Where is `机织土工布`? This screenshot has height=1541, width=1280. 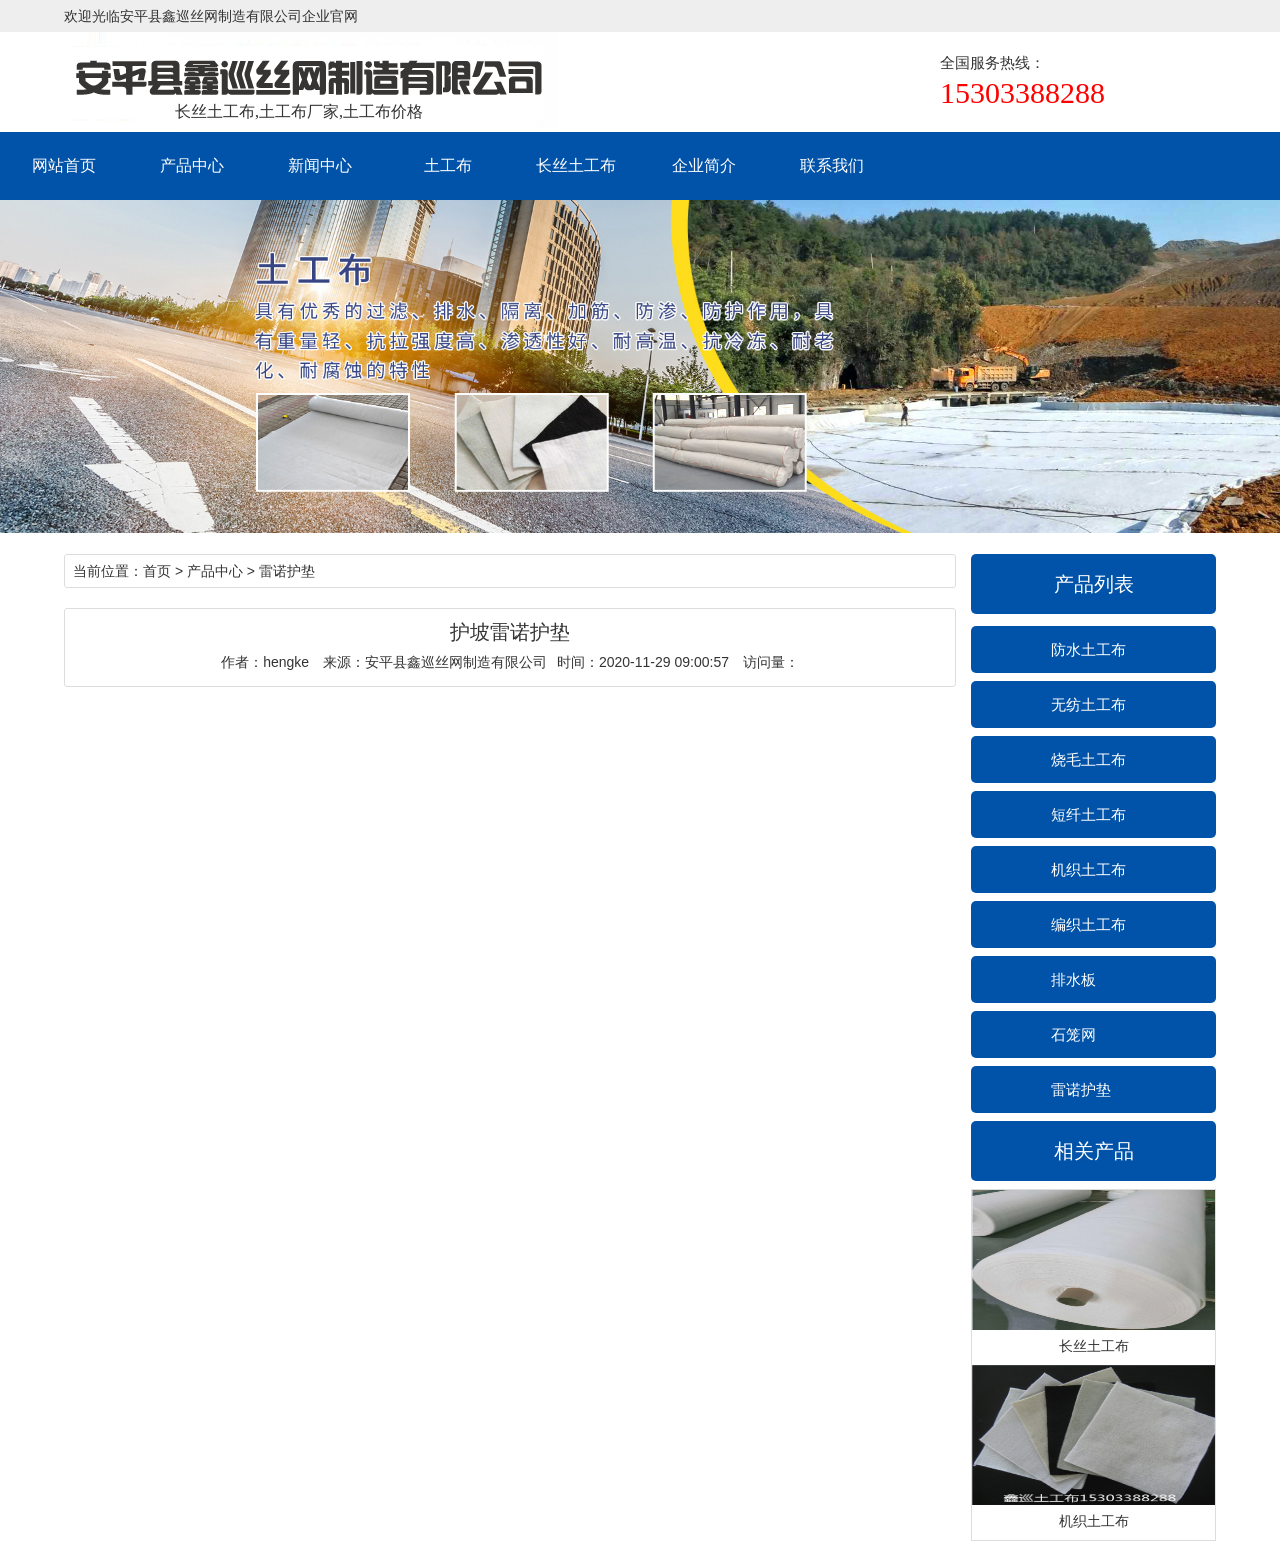 机织土工布 is located at coordinates (1088, 869).